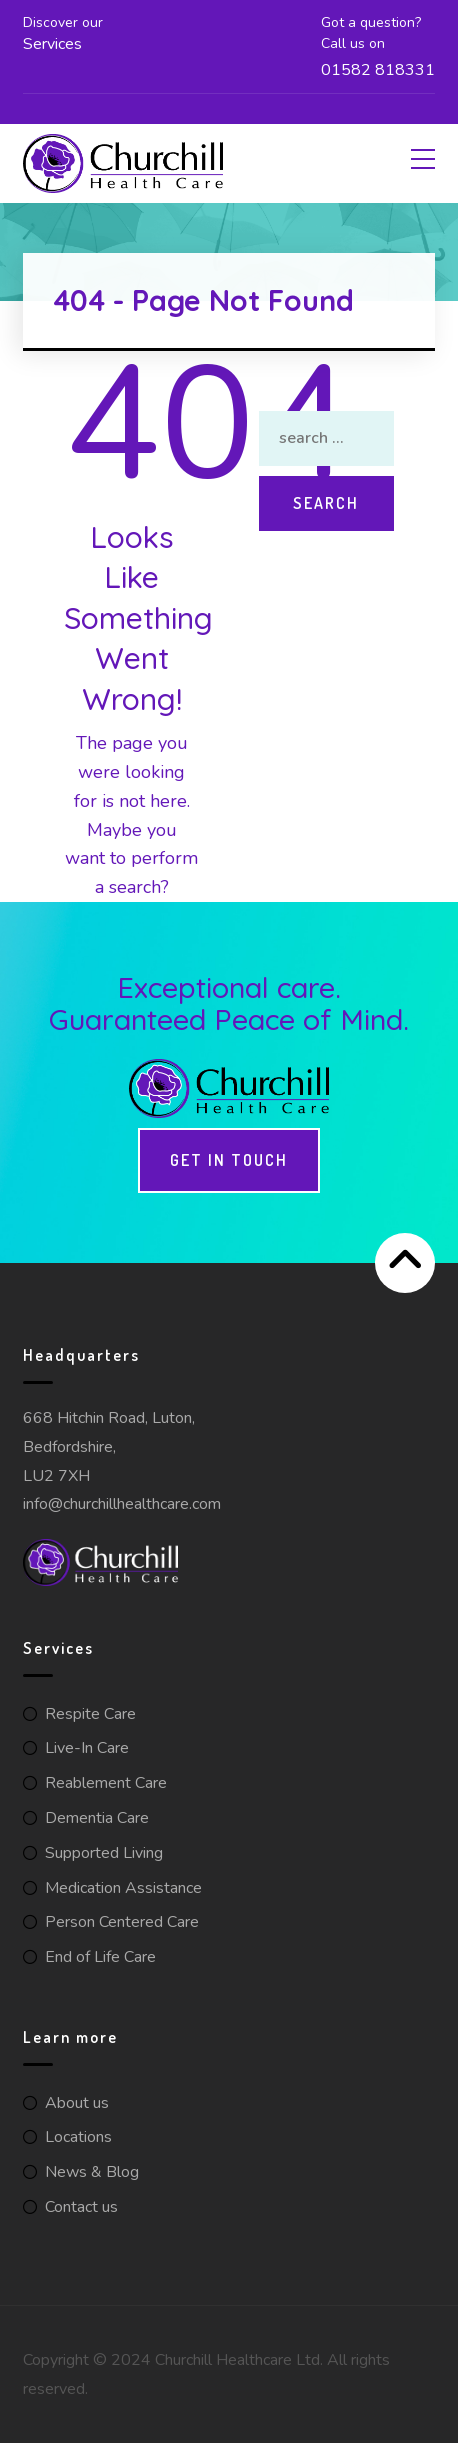  Describe the element at coordinates (81, 2207) in the screenshot. I see `Contact us` at that location.